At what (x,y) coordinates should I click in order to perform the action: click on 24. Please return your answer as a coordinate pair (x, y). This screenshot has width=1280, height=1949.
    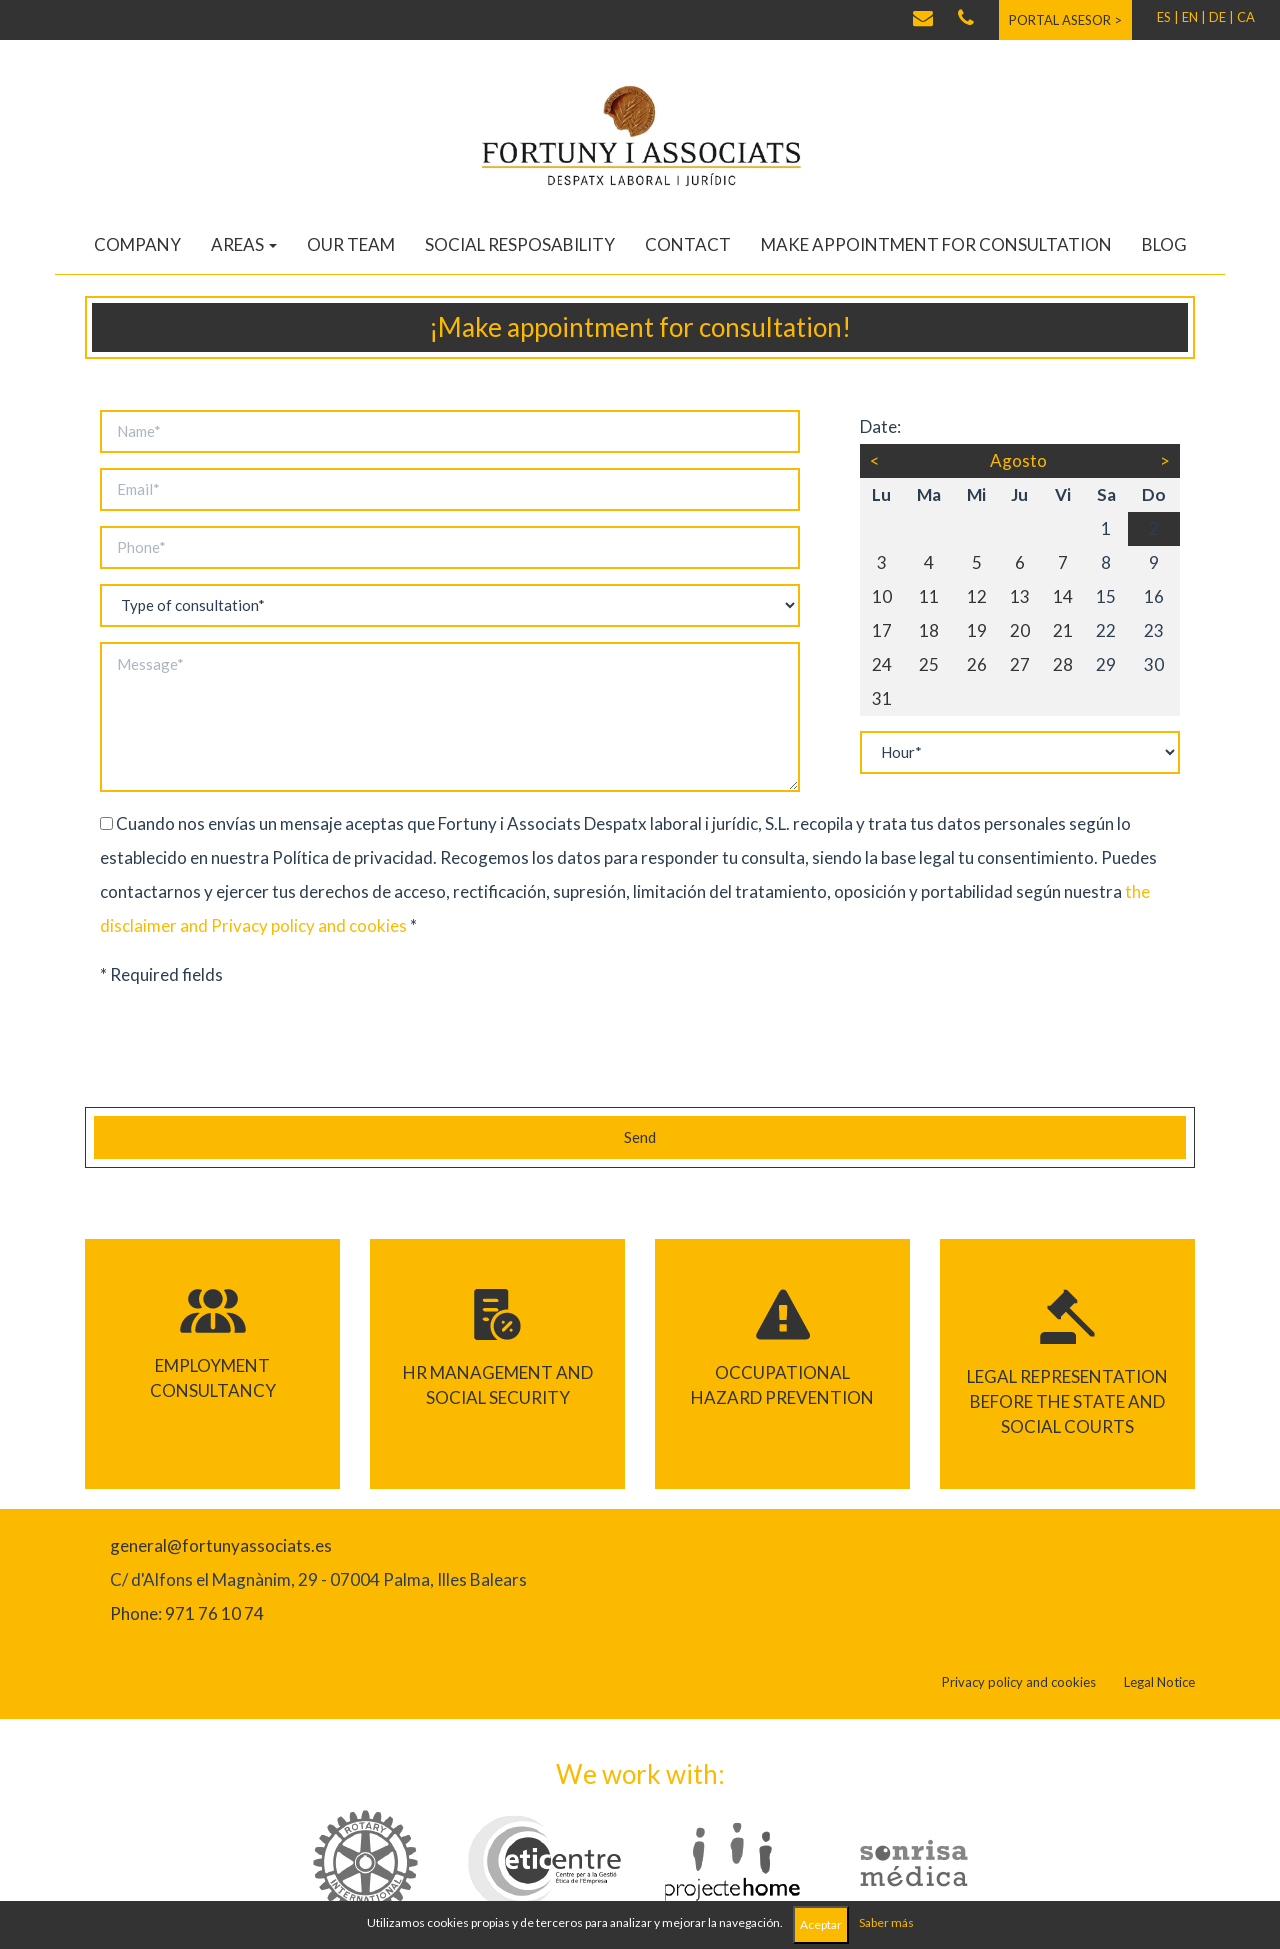
    Looking at the image, I should click on (882, 664).